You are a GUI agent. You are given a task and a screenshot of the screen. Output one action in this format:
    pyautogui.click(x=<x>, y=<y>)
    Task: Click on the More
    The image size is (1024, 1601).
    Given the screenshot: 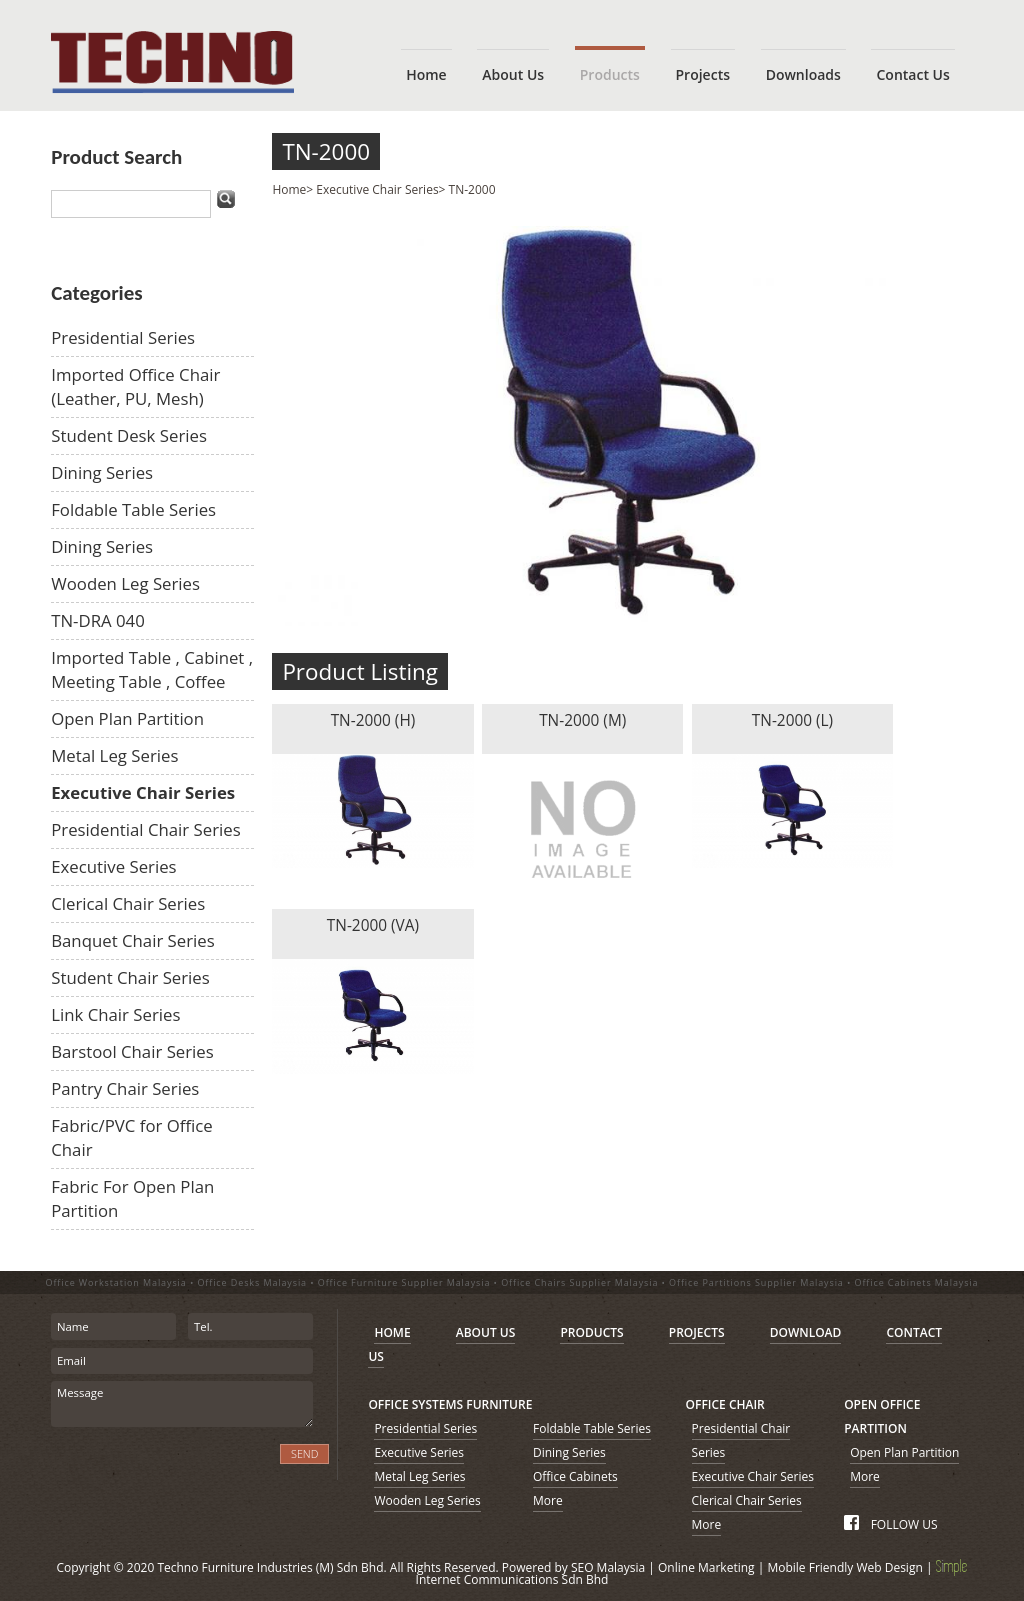 What is the action you would take?
    pyautogui.click(x=548, y=1500)
    